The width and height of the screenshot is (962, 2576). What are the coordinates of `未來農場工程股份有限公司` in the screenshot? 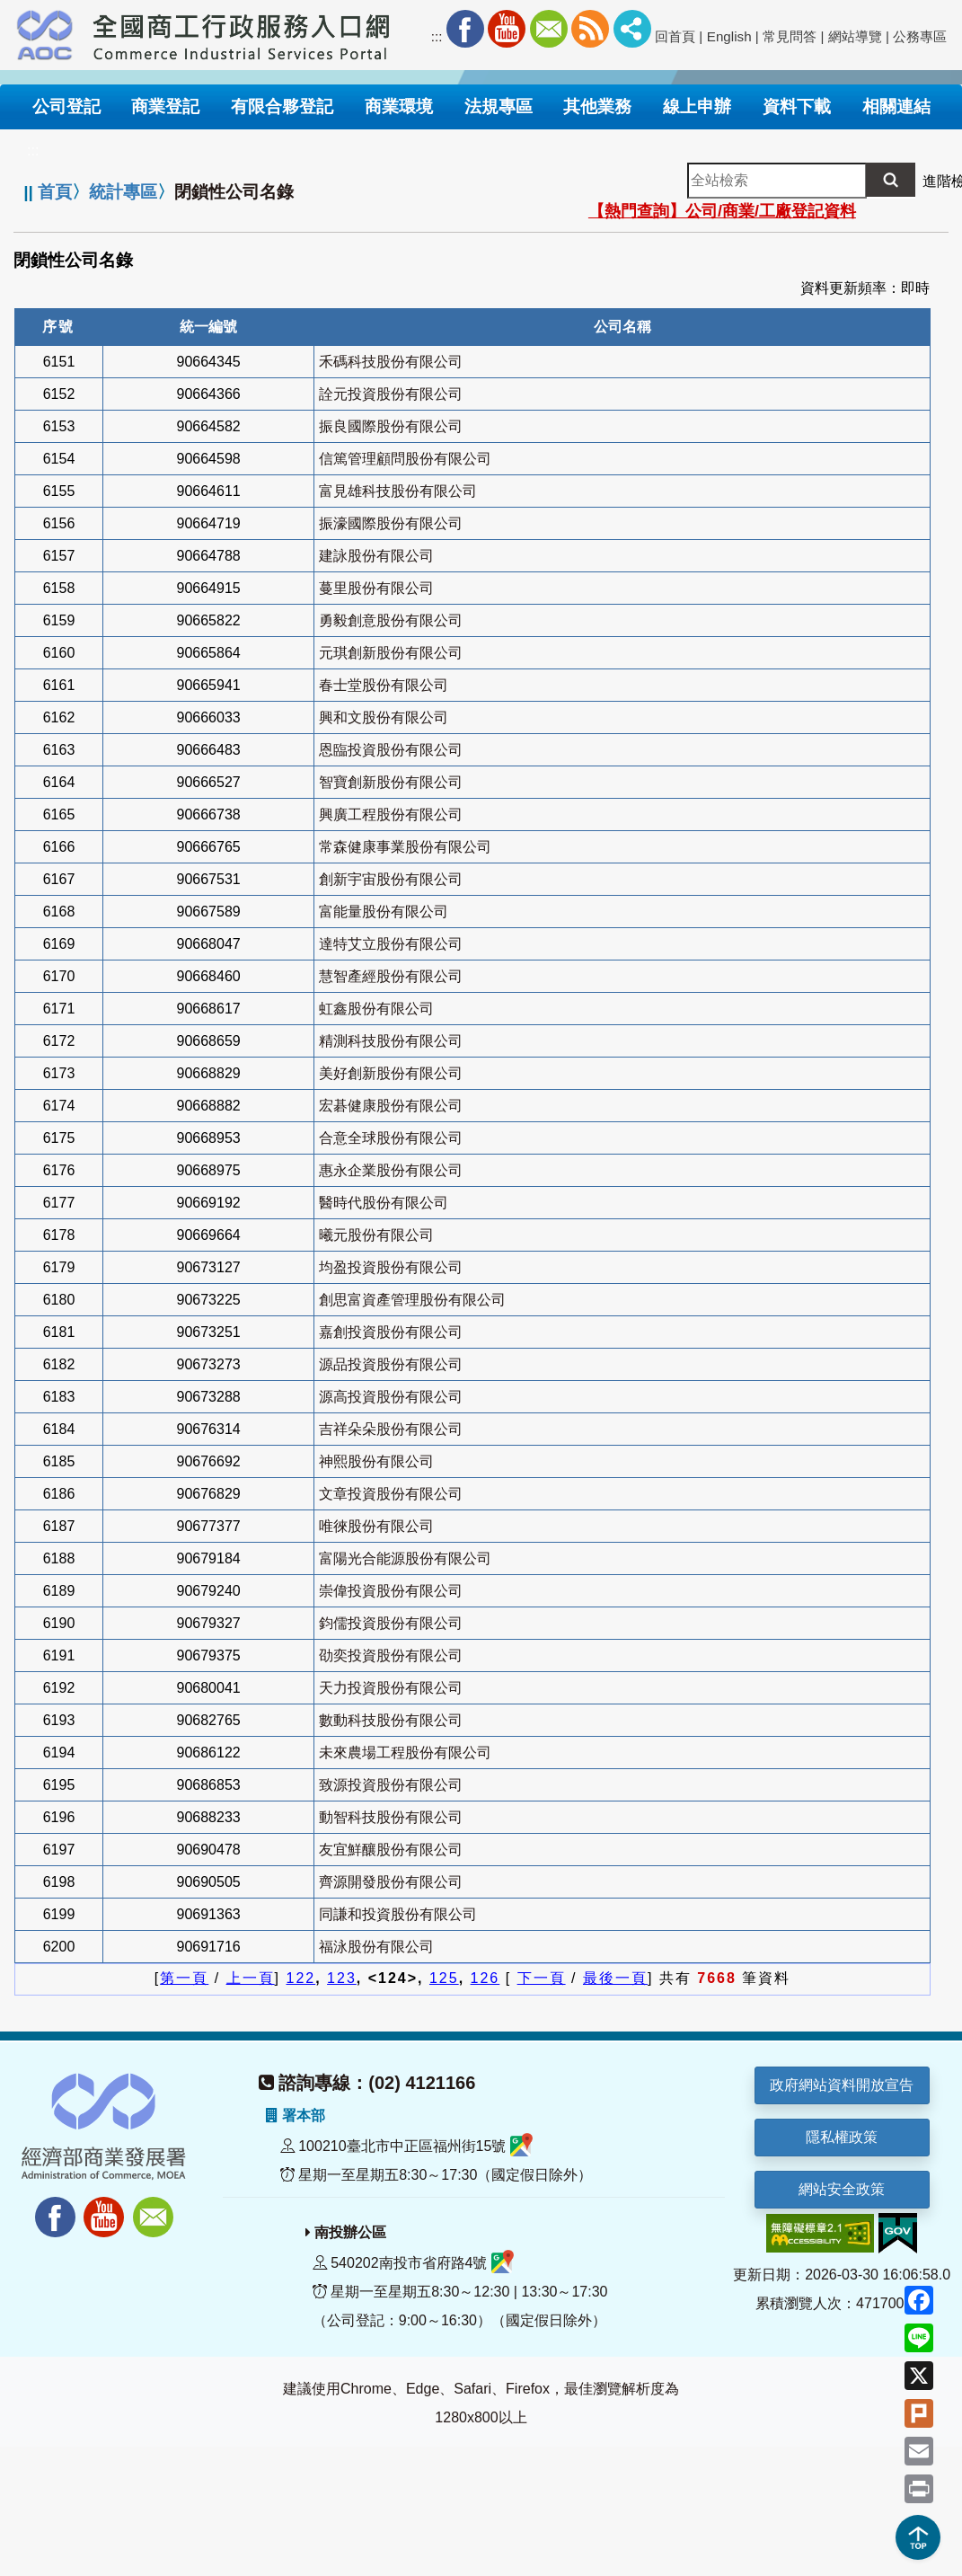 It's located at (405, 1752).